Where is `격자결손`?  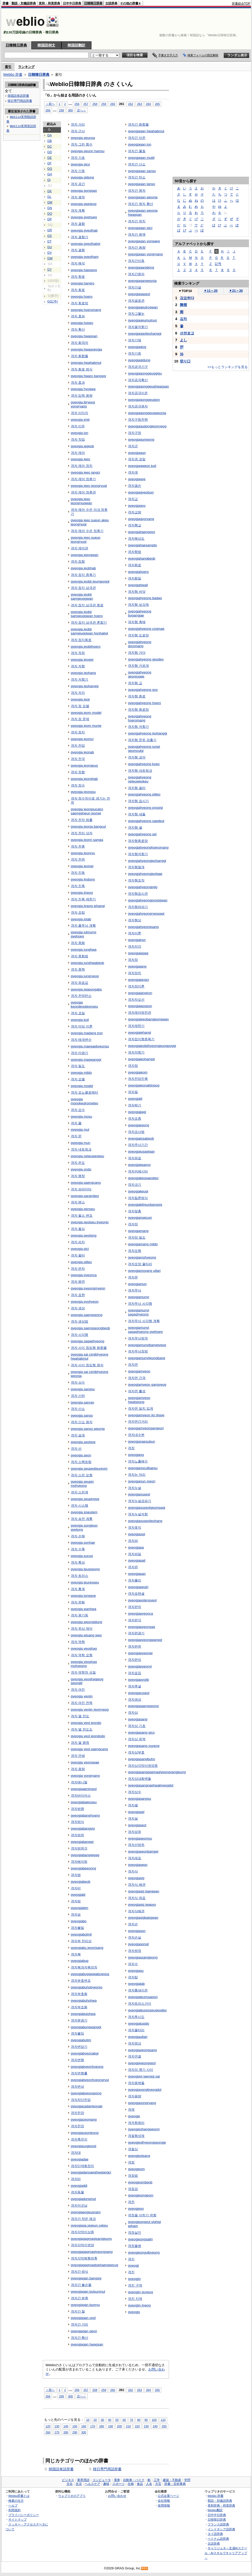 격자결손 is located at coordinates (134, 486).